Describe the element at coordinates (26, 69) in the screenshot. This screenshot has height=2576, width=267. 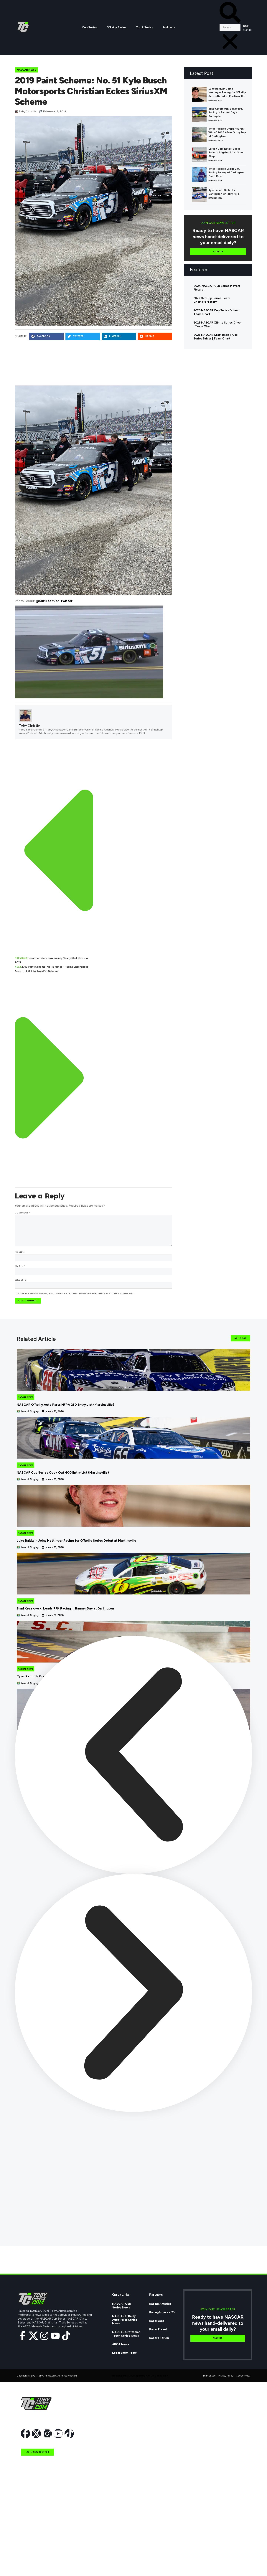
I see `NASCAR News` at that location.